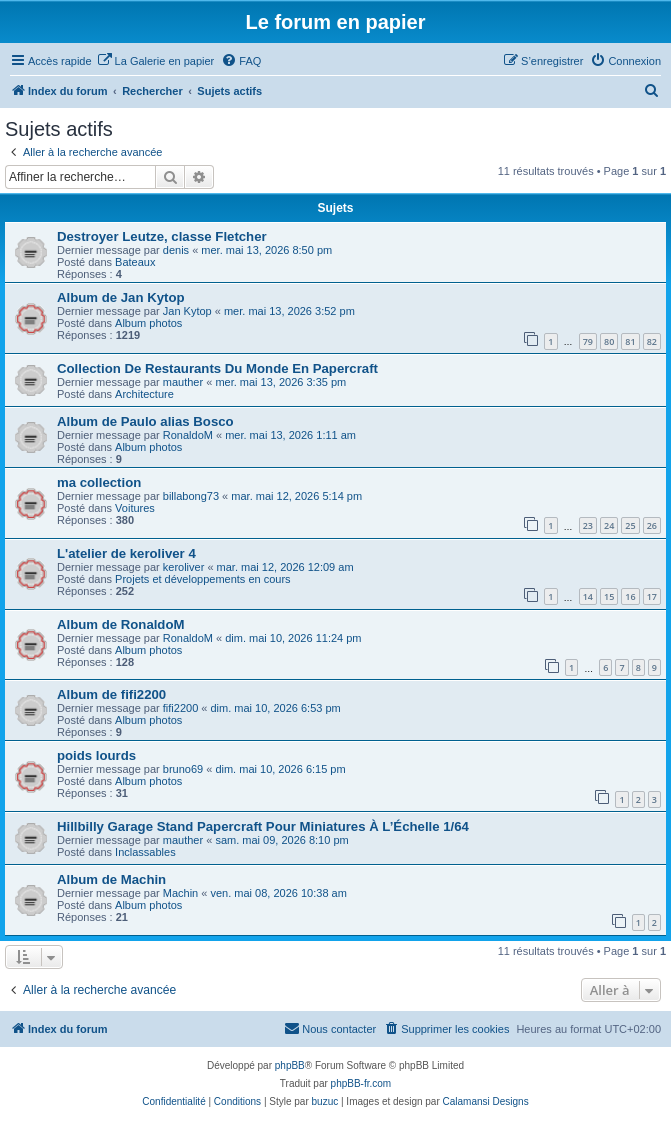 Image resolution: width=671 pixels, height=1121 pixels. I want to click on bruno69, so click(183, 769).